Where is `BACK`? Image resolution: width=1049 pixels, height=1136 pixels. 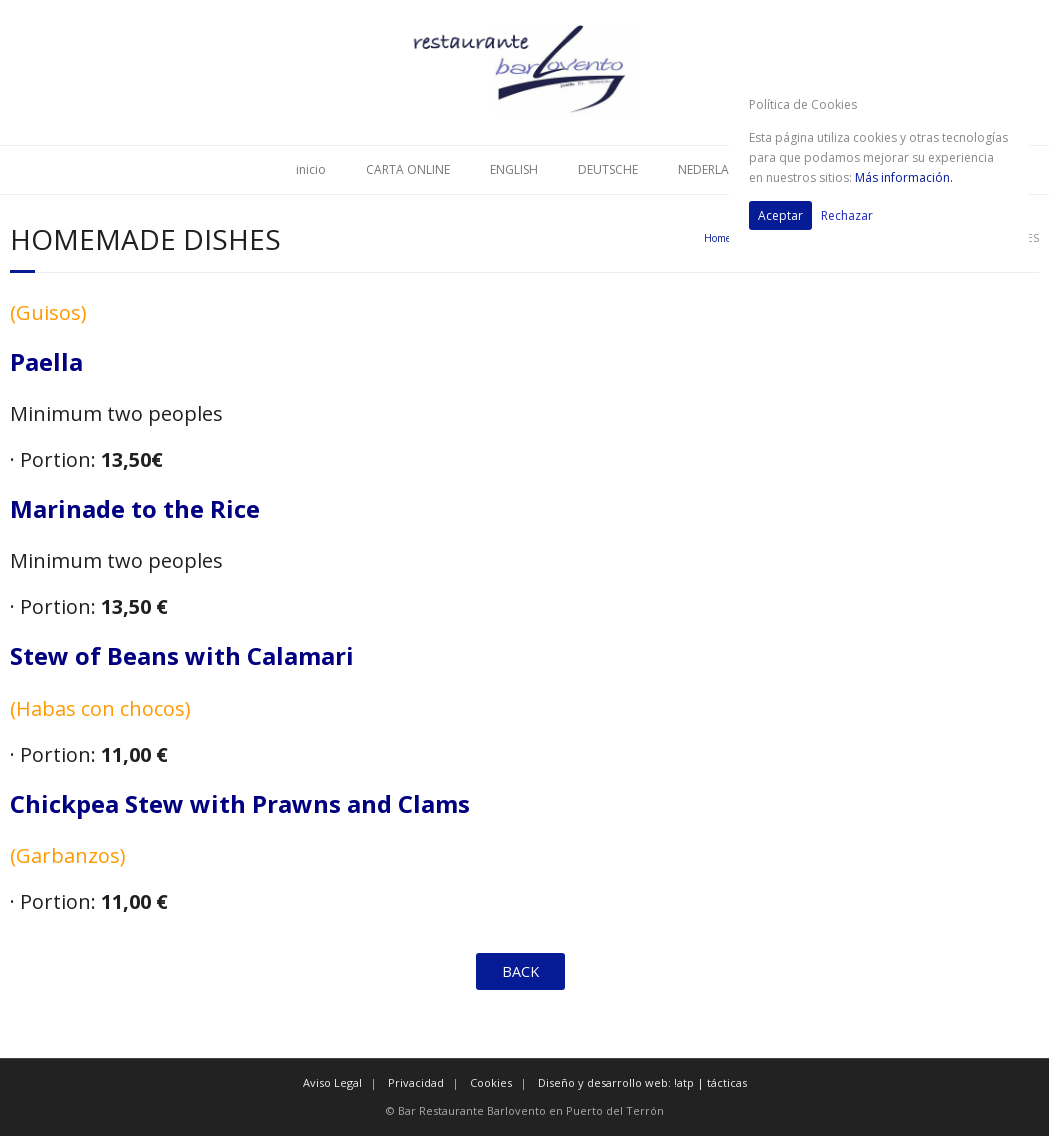 BACK is located at coordinates (520, 971).